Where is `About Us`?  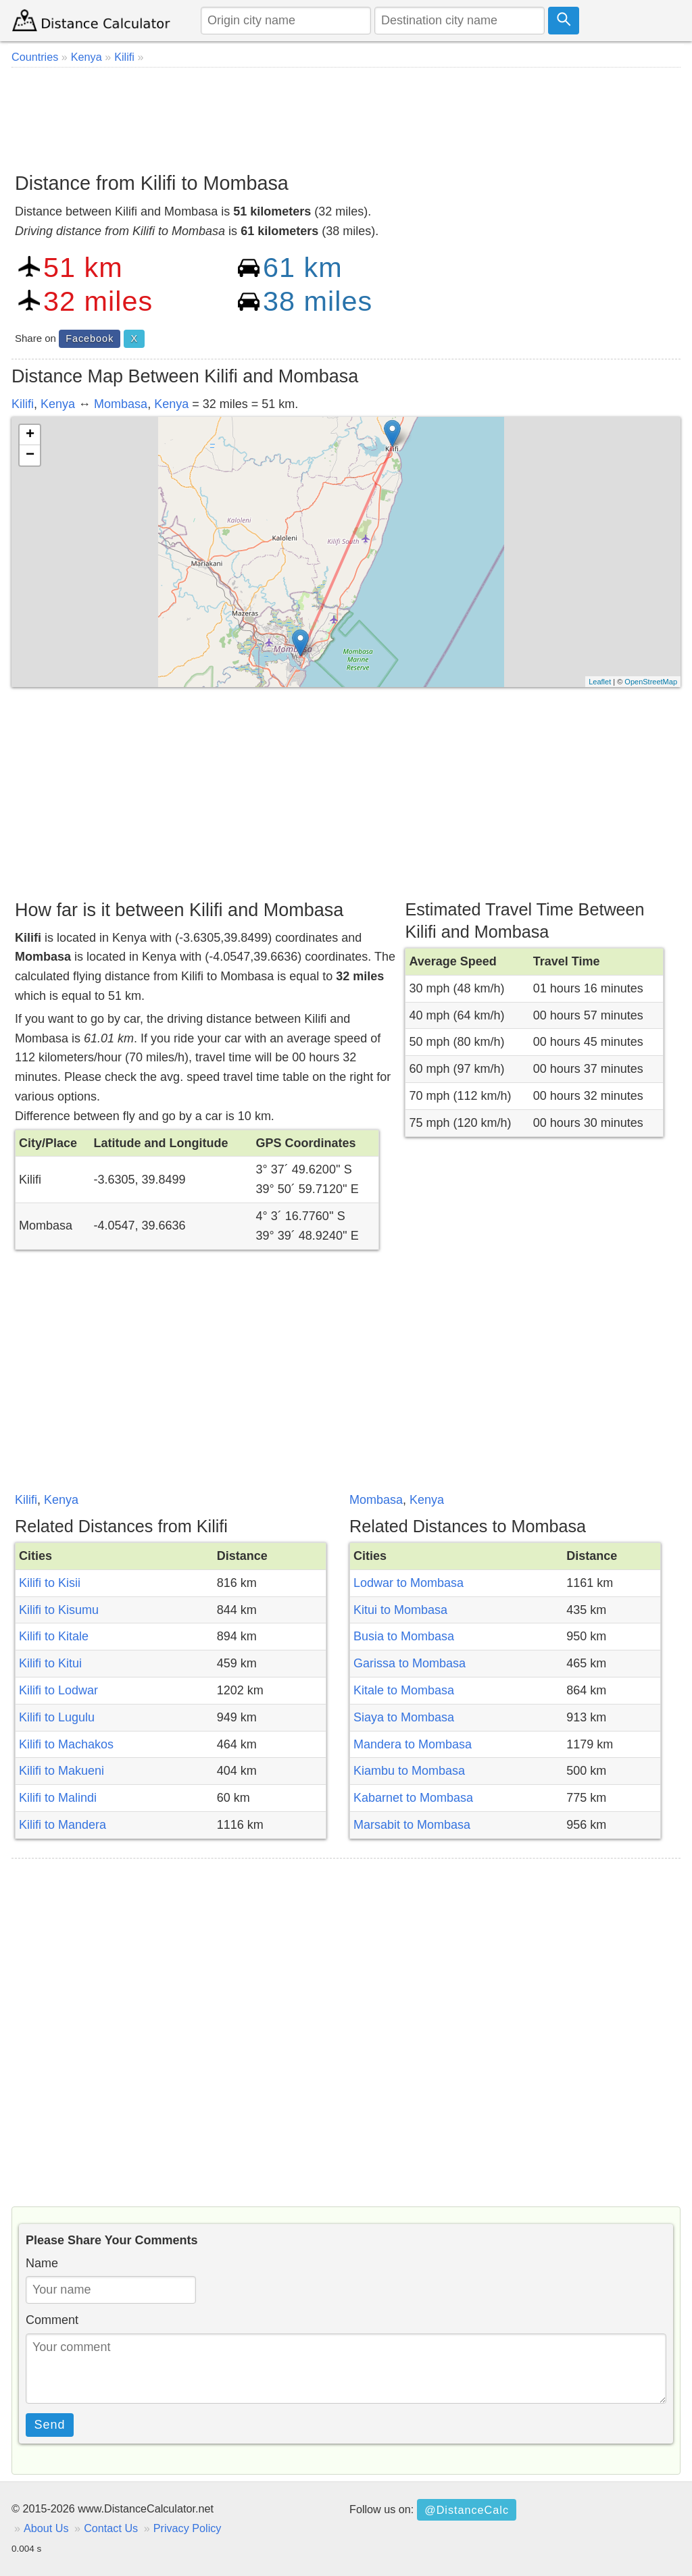 About Us is located at coordinates (46, 2528).